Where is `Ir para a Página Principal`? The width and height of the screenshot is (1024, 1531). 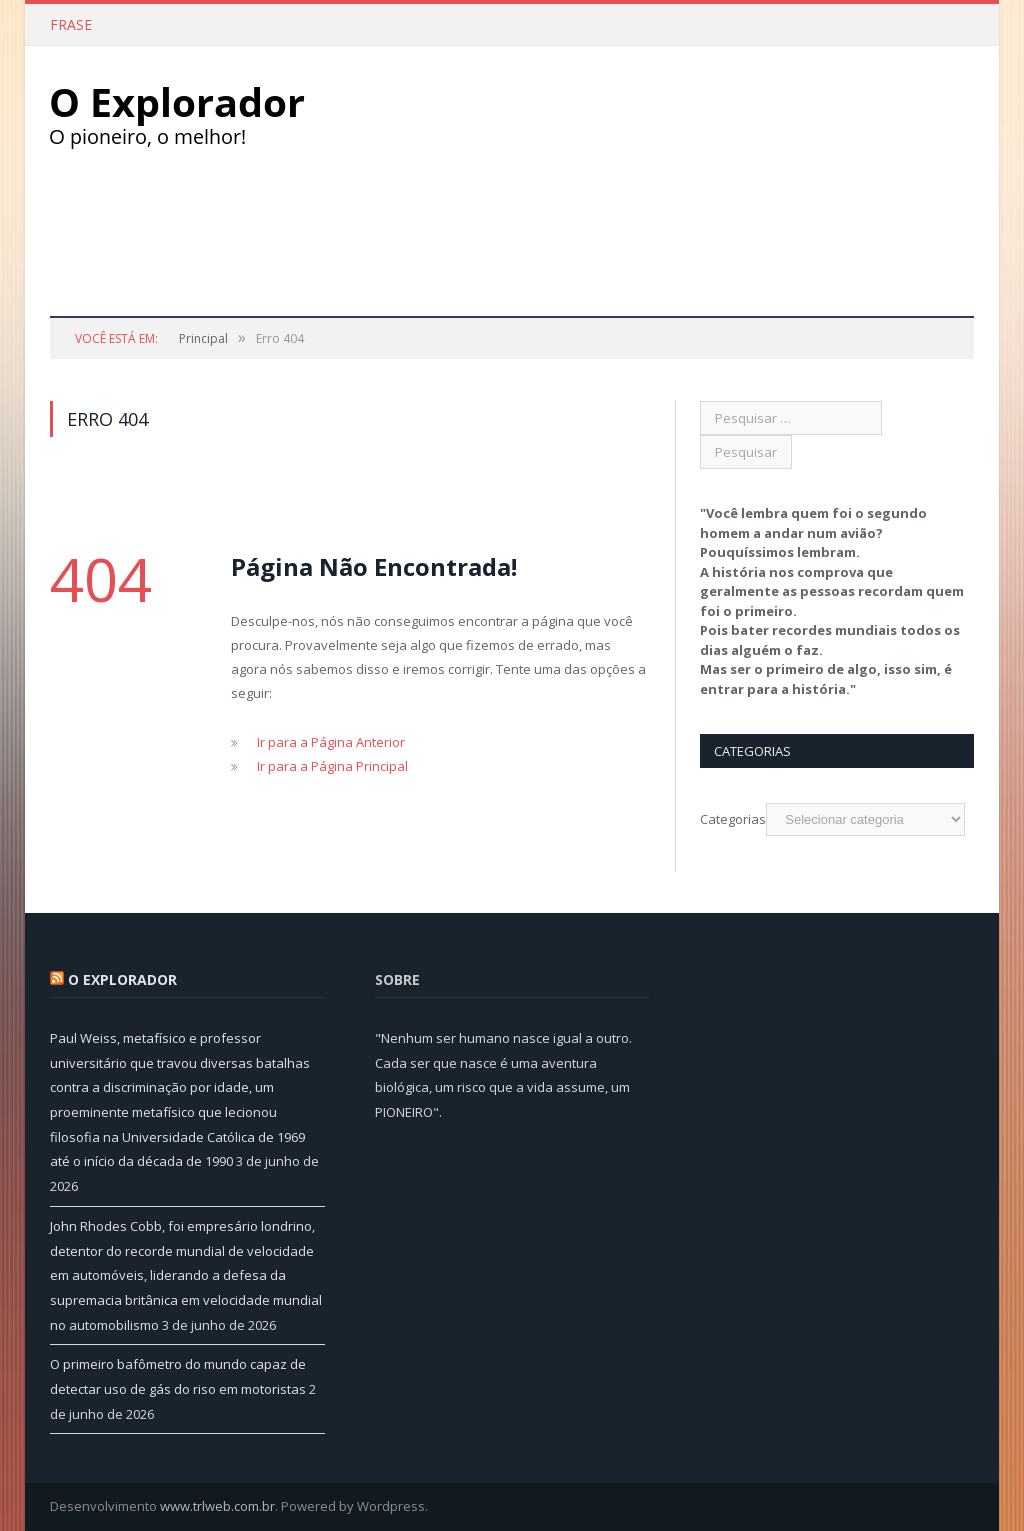 Ir para a Página Principal is located at coordinates (332, 766).